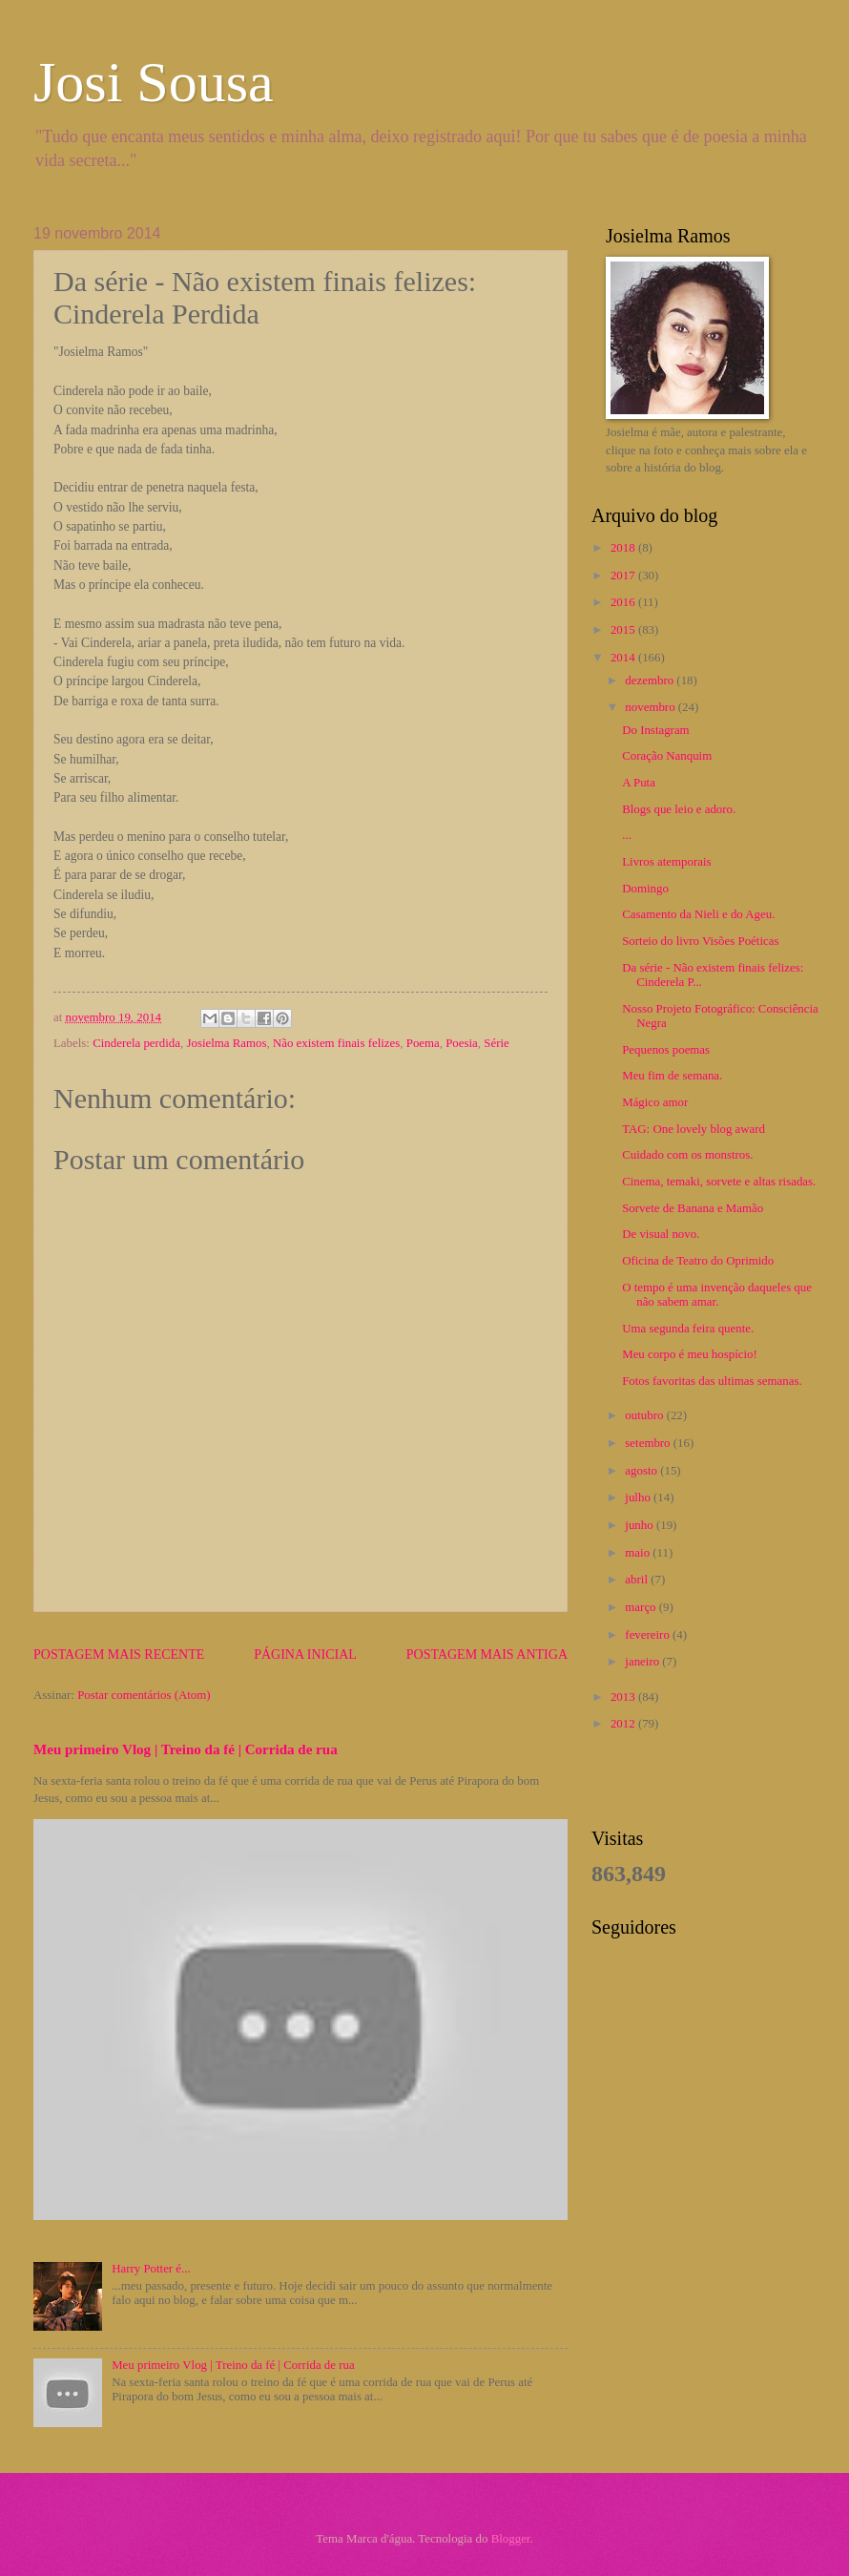 This screenshot has height=2576, width=849. I want to click on setembro, so click(649, 1443).